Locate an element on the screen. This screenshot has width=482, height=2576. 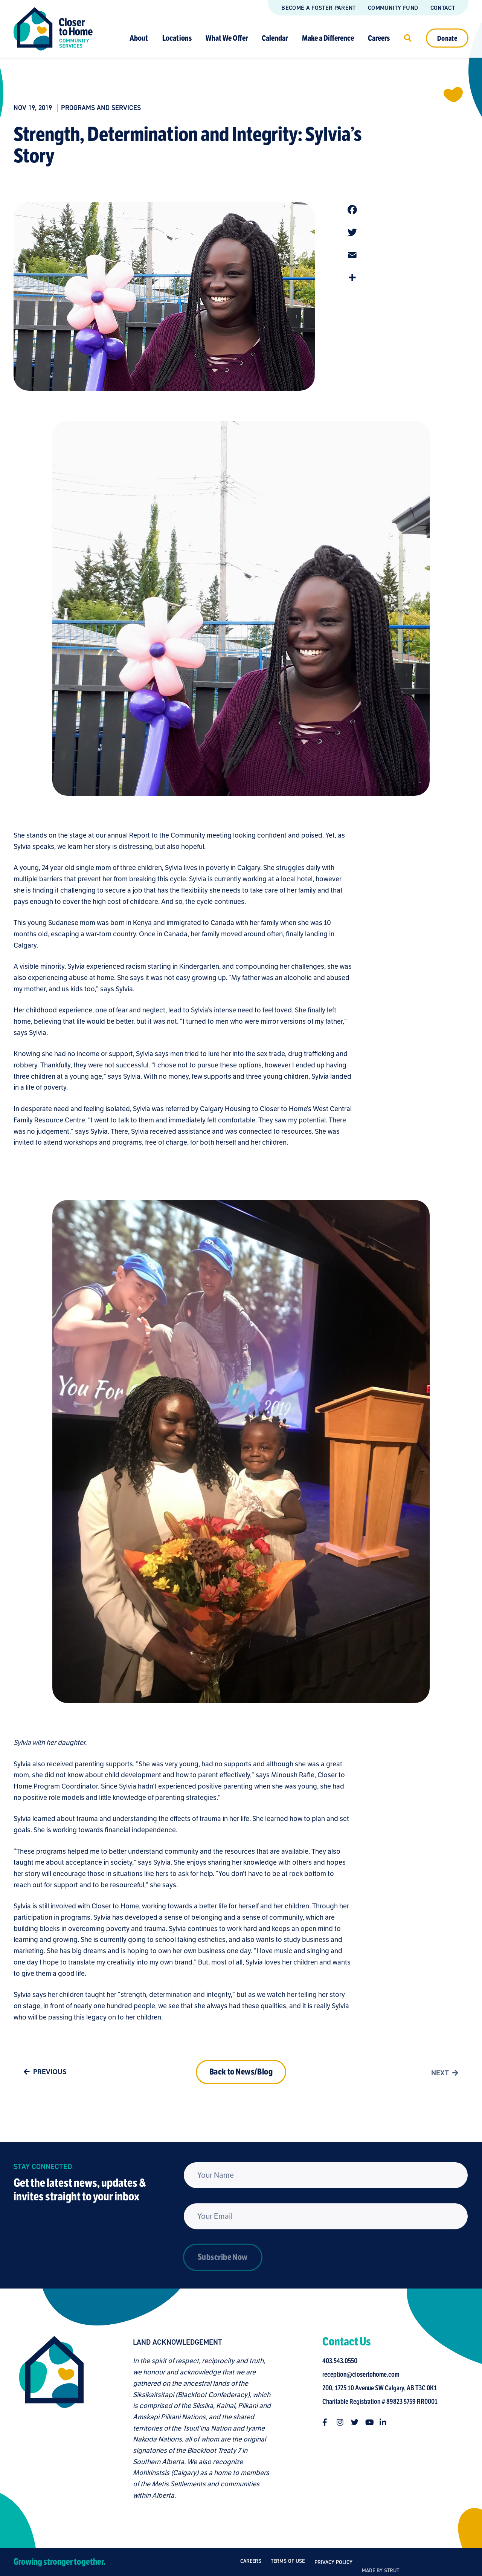
About is located at coordinates (139, 38).